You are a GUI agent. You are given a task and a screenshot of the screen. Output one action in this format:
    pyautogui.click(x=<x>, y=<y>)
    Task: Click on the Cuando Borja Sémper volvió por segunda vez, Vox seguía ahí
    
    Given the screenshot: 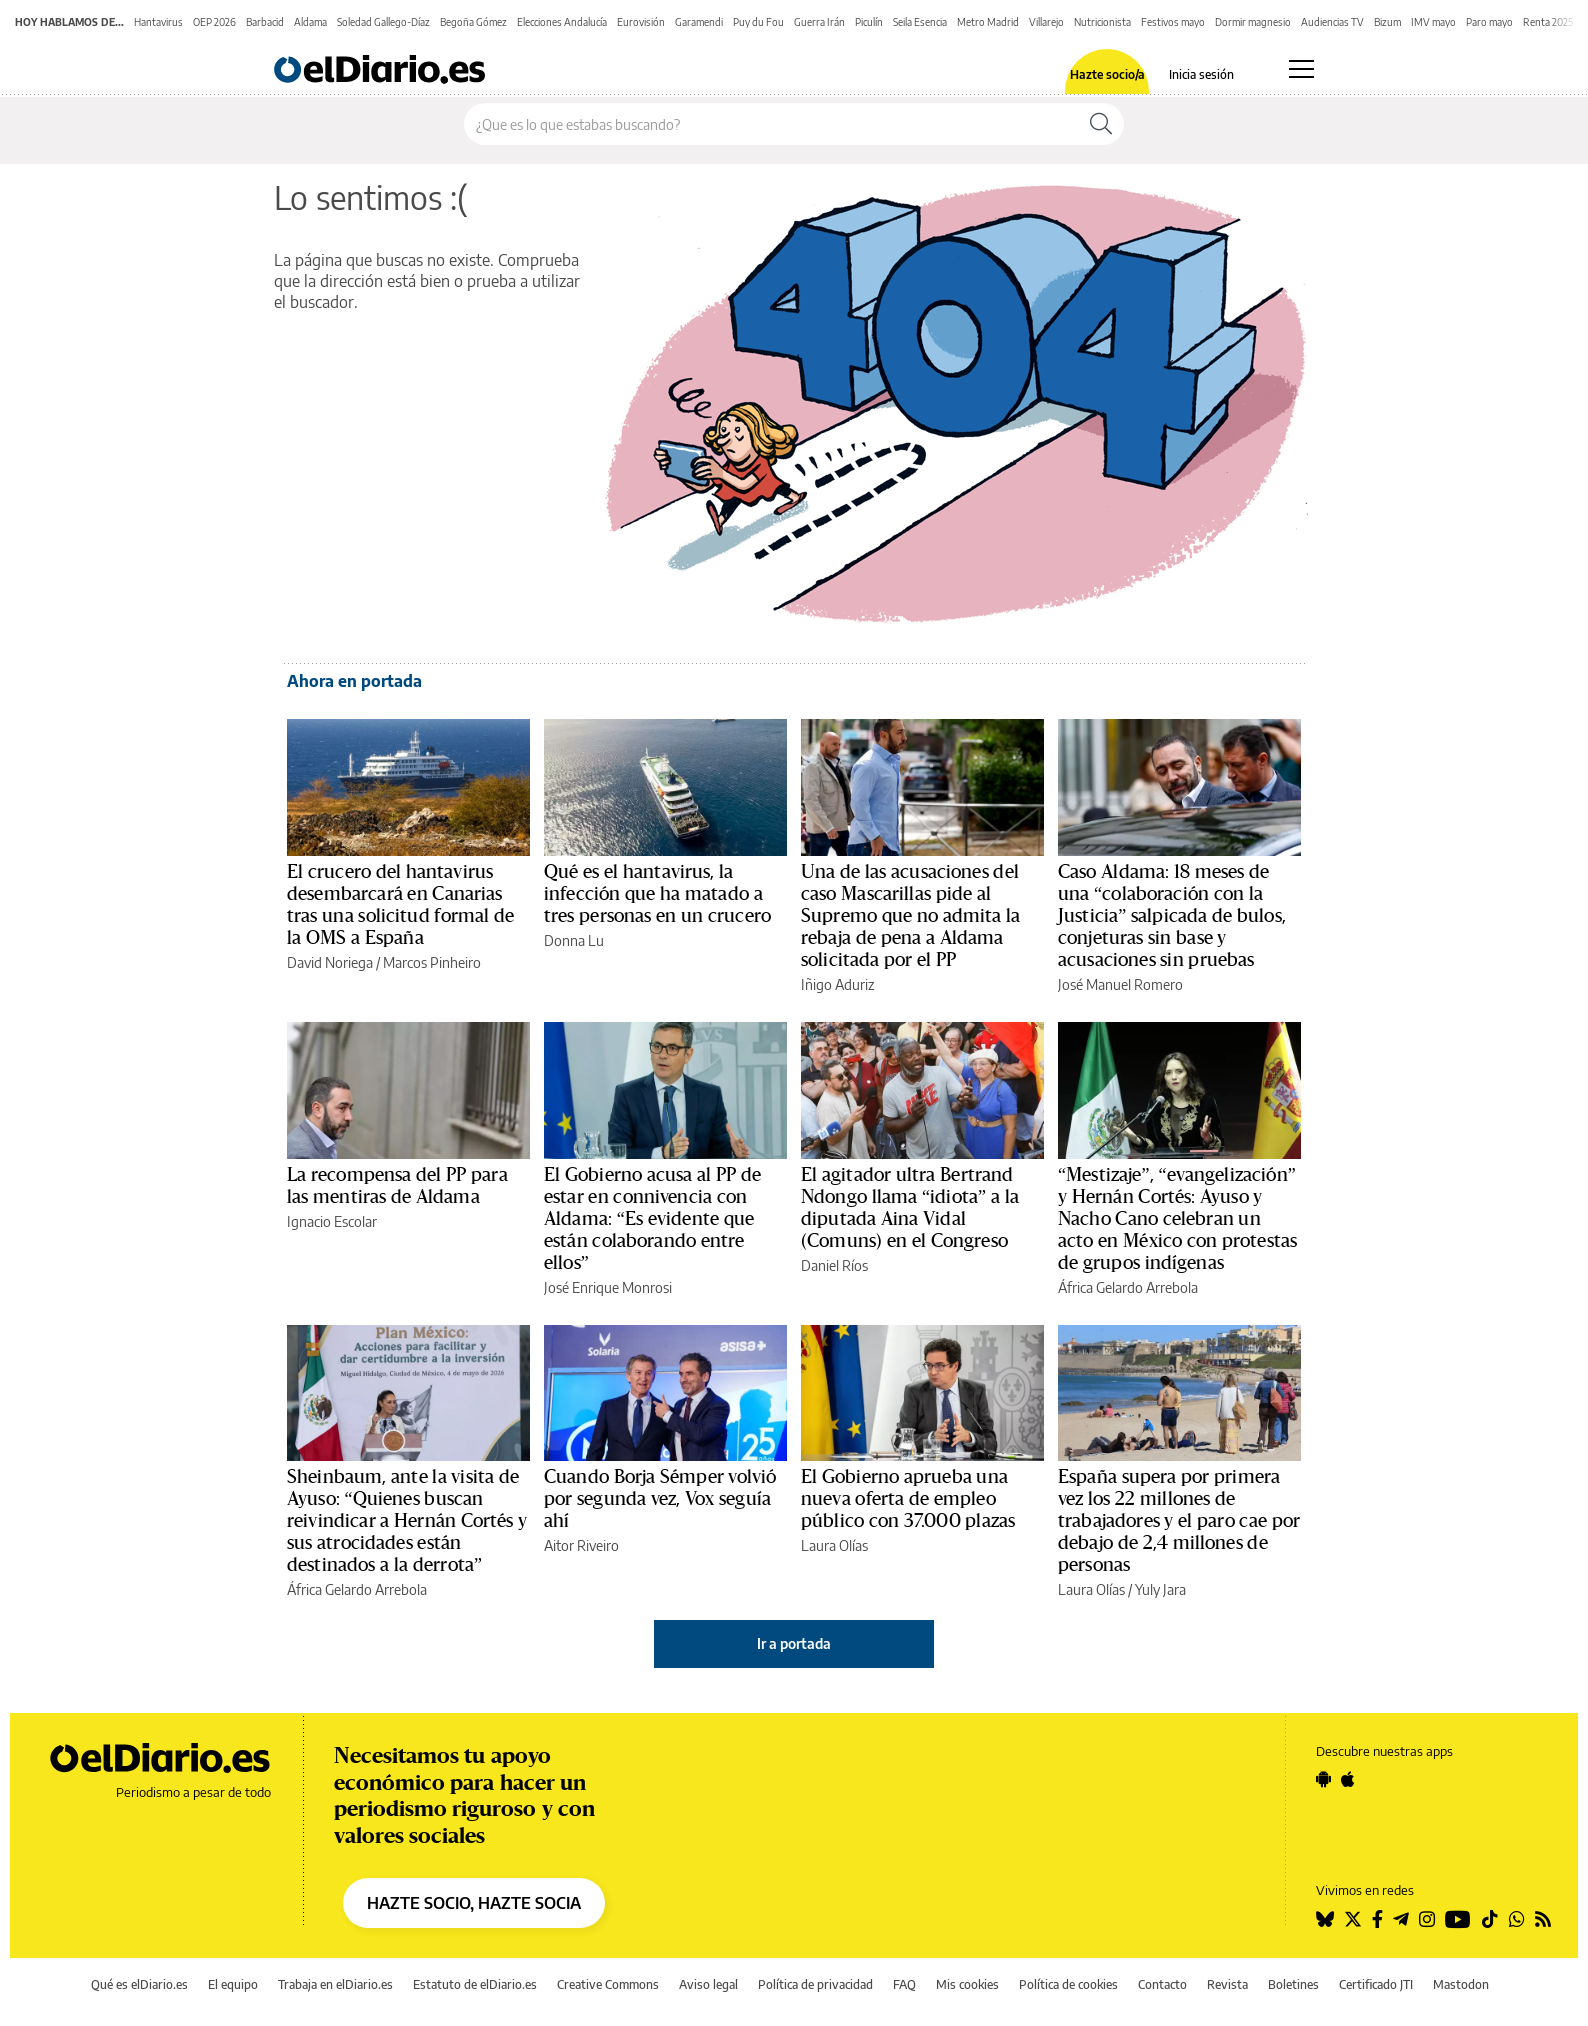 What is the action you would take?
    pyautogui.click(x=660, y=1499)
    